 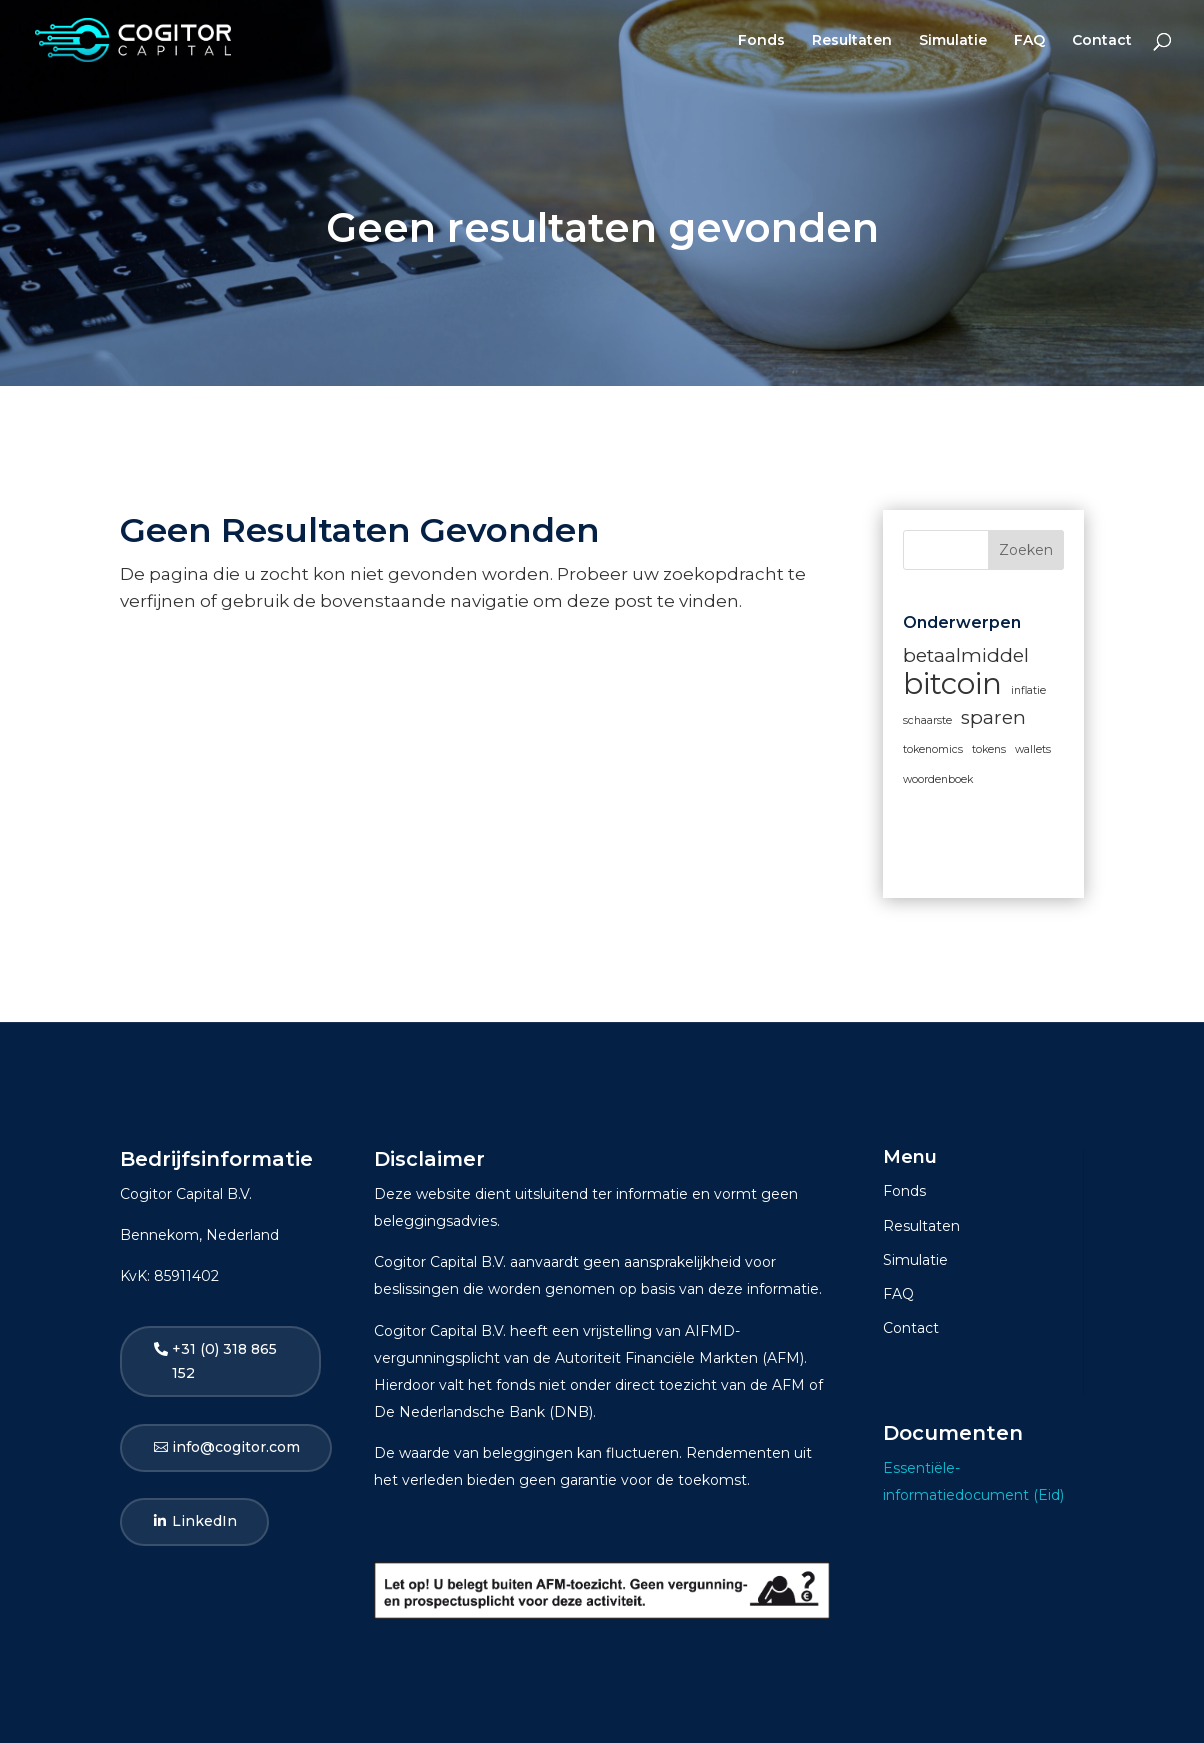 I want to click on bitcoin [bitcoin (4 items)], so click(x=952, y=683).